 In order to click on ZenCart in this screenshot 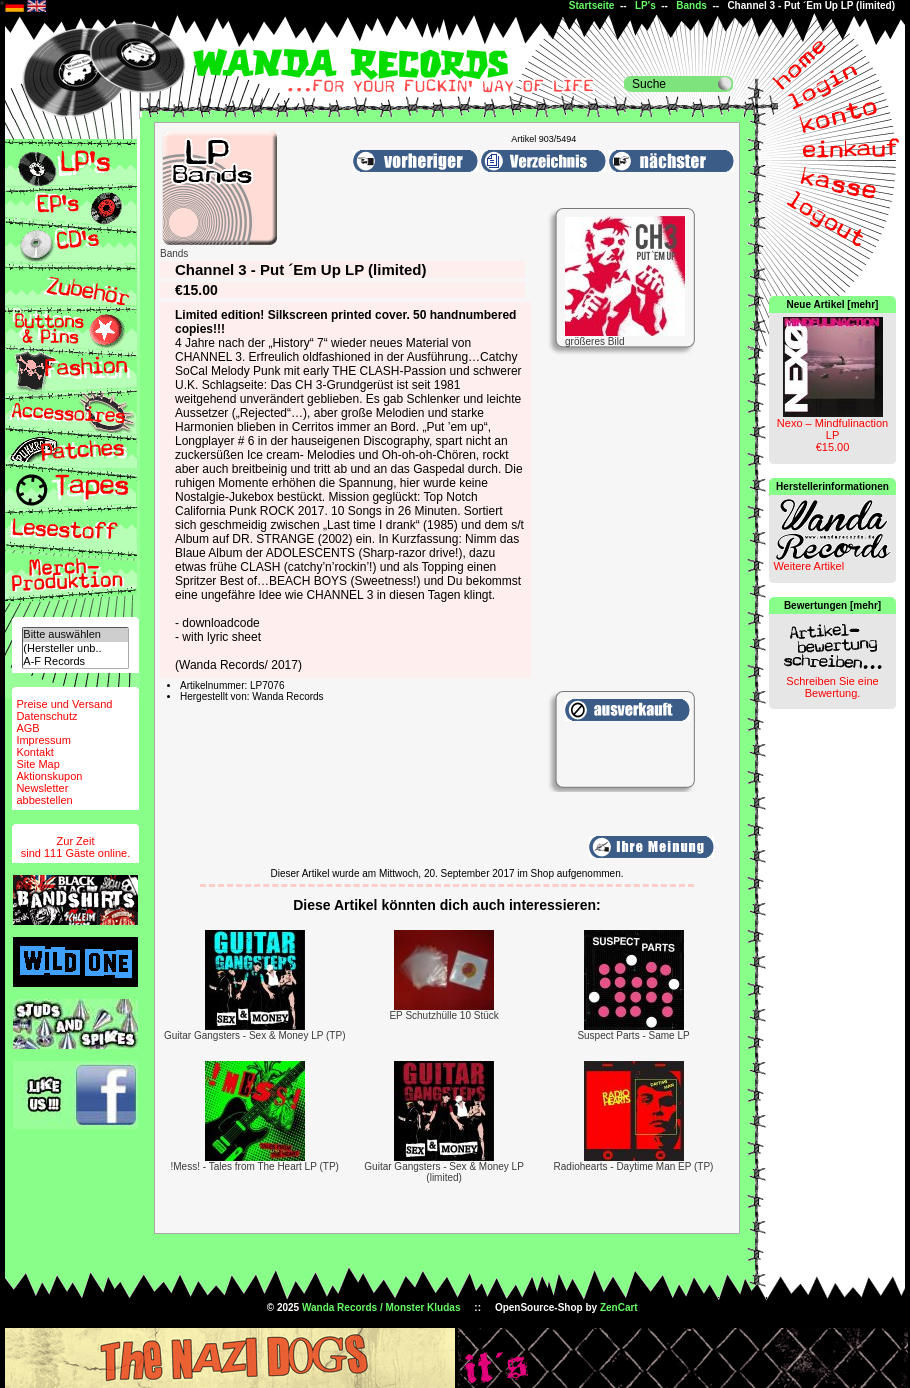, I will do `click(619, 1307)`.